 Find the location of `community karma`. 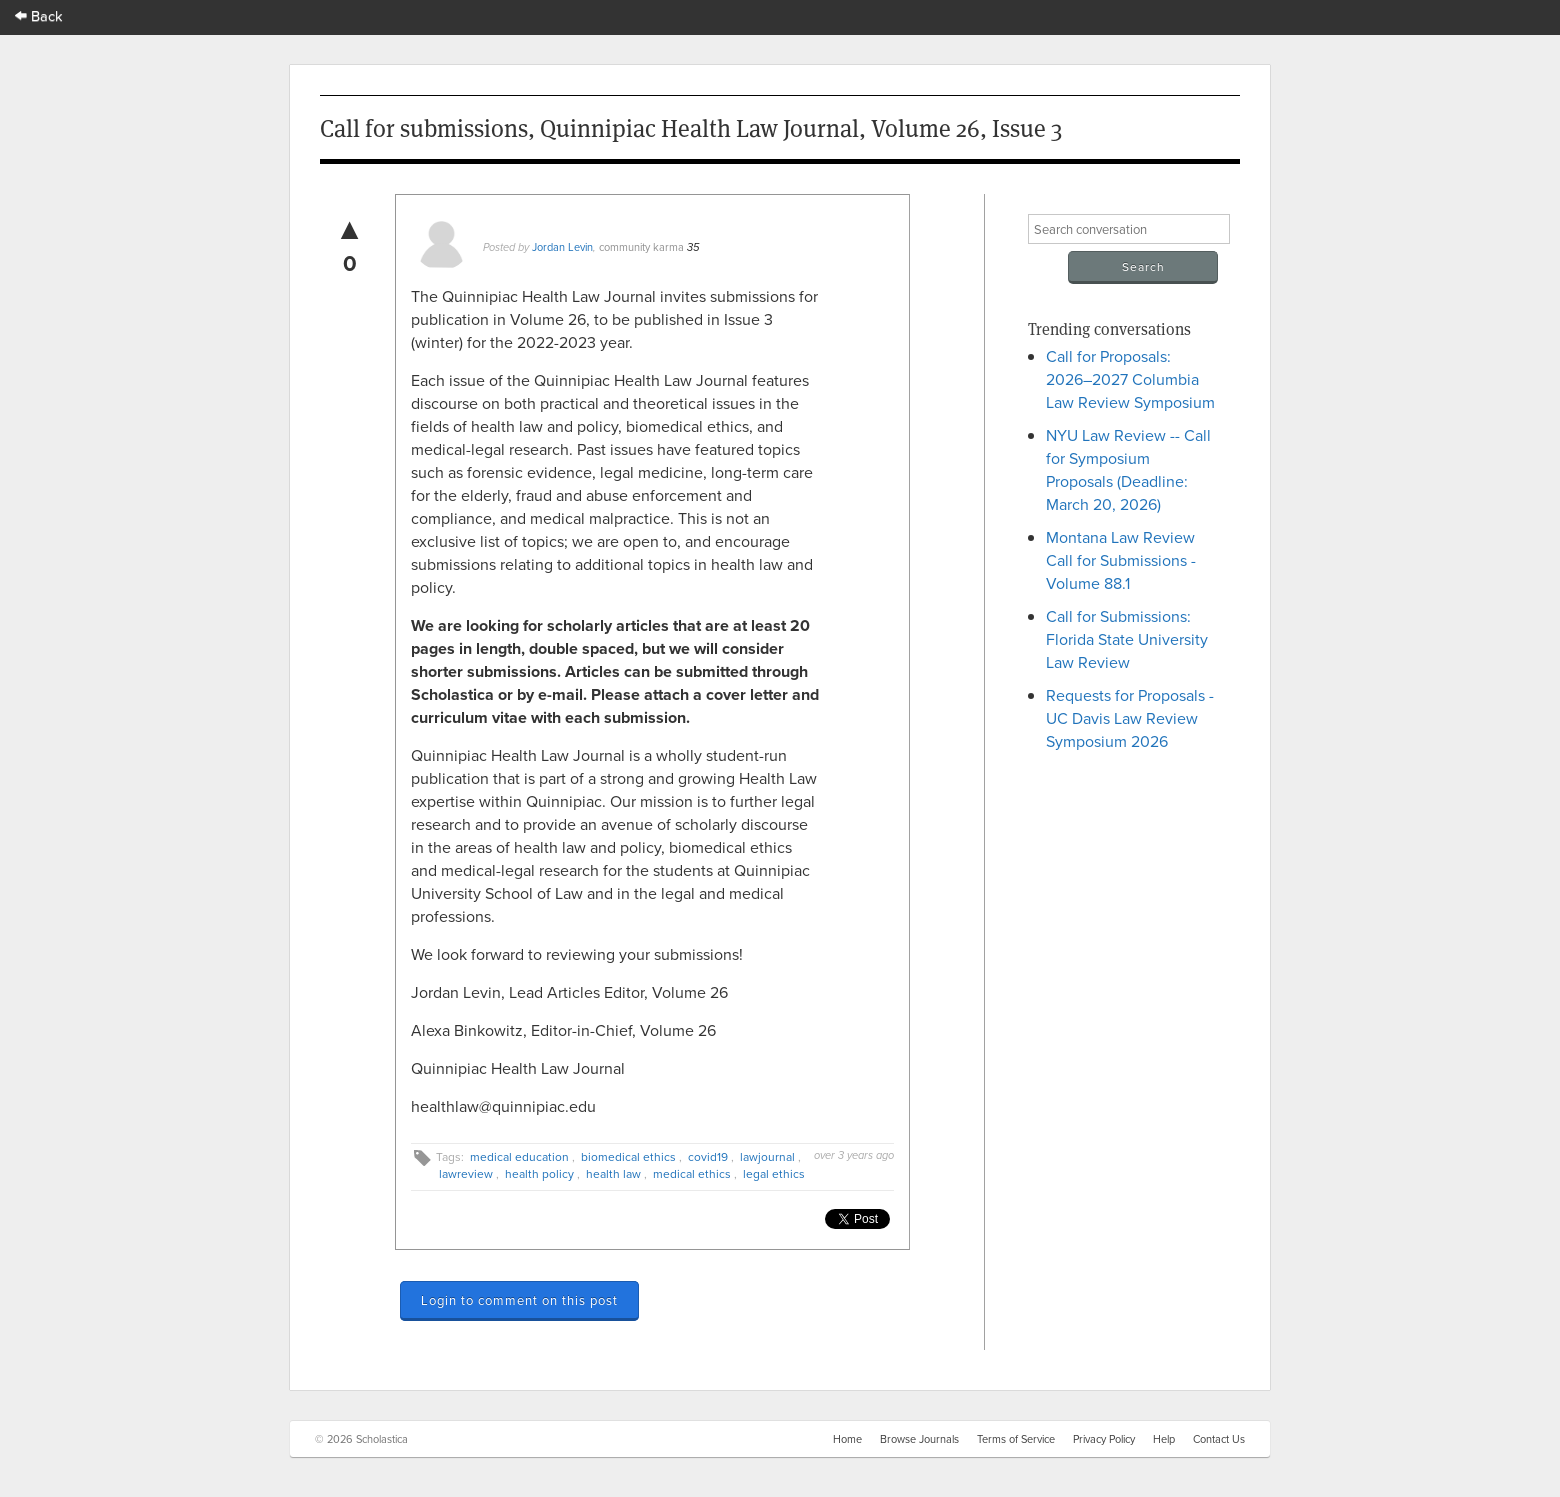

community karma is located at coordinates (641, 247).